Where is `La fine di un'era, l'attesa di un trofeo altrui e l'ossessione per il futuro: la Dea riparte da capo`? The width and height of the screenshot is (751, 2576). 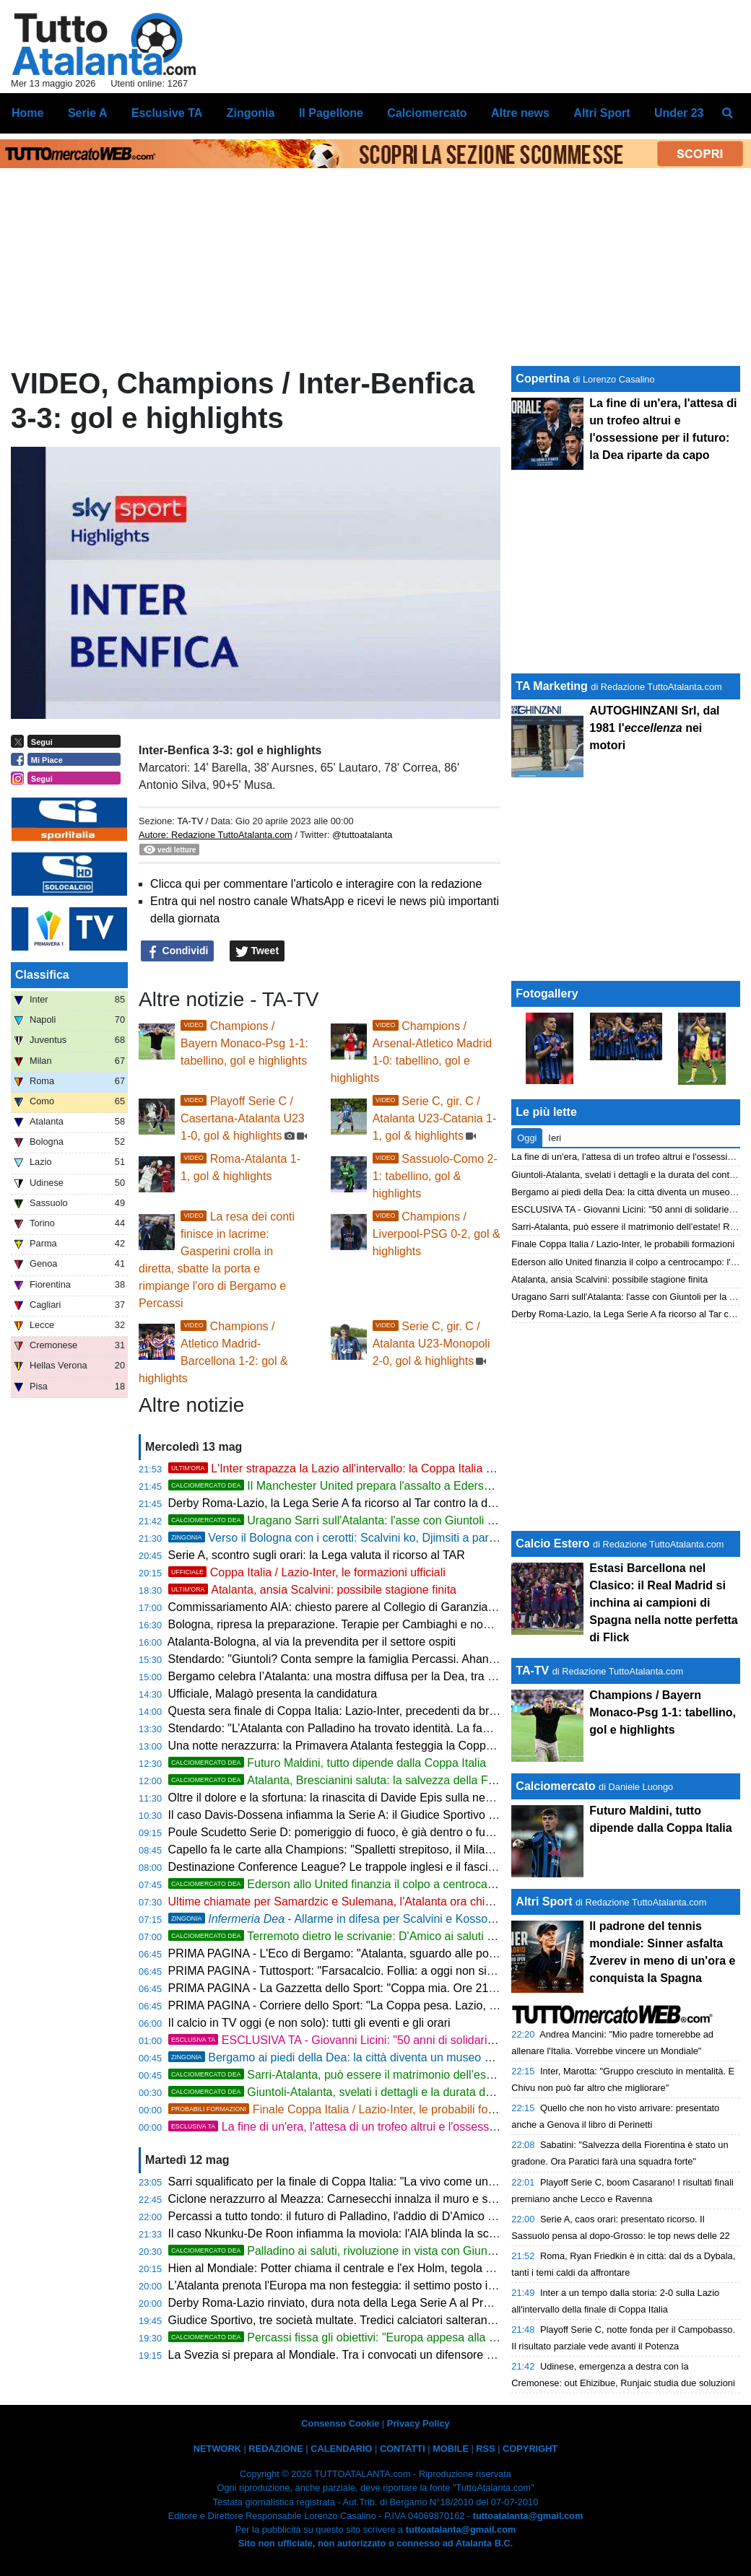 La fine di un'era, l'attesa di un trofeo altrui e l'ossessione per il futuro: la Dea riparte da capo is located at coordinates (430, 2127).